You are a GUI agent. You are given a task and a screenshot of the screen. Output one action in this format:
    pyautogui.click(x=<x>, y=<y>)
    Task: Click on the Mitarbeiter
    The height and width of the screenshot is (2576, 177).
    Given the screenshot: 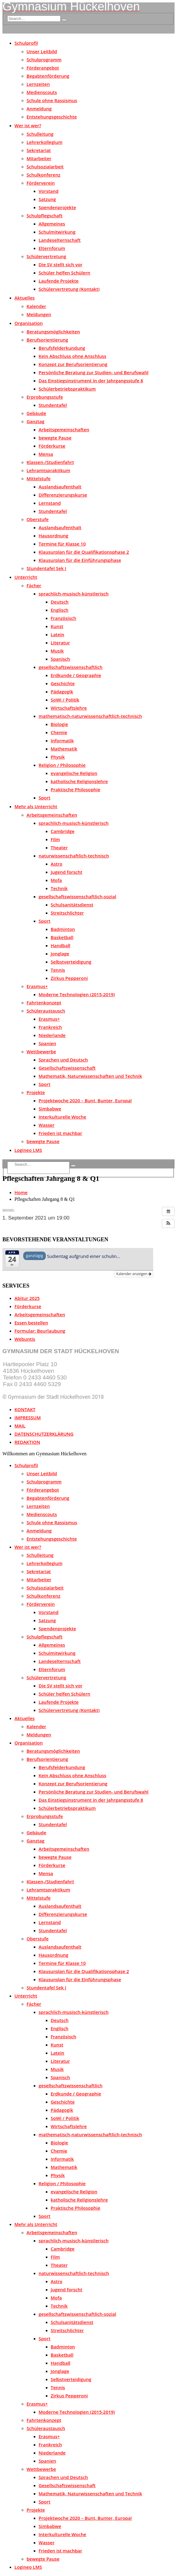 What is the action you would take?
    pyautogui.click(x=39, y=158)
    